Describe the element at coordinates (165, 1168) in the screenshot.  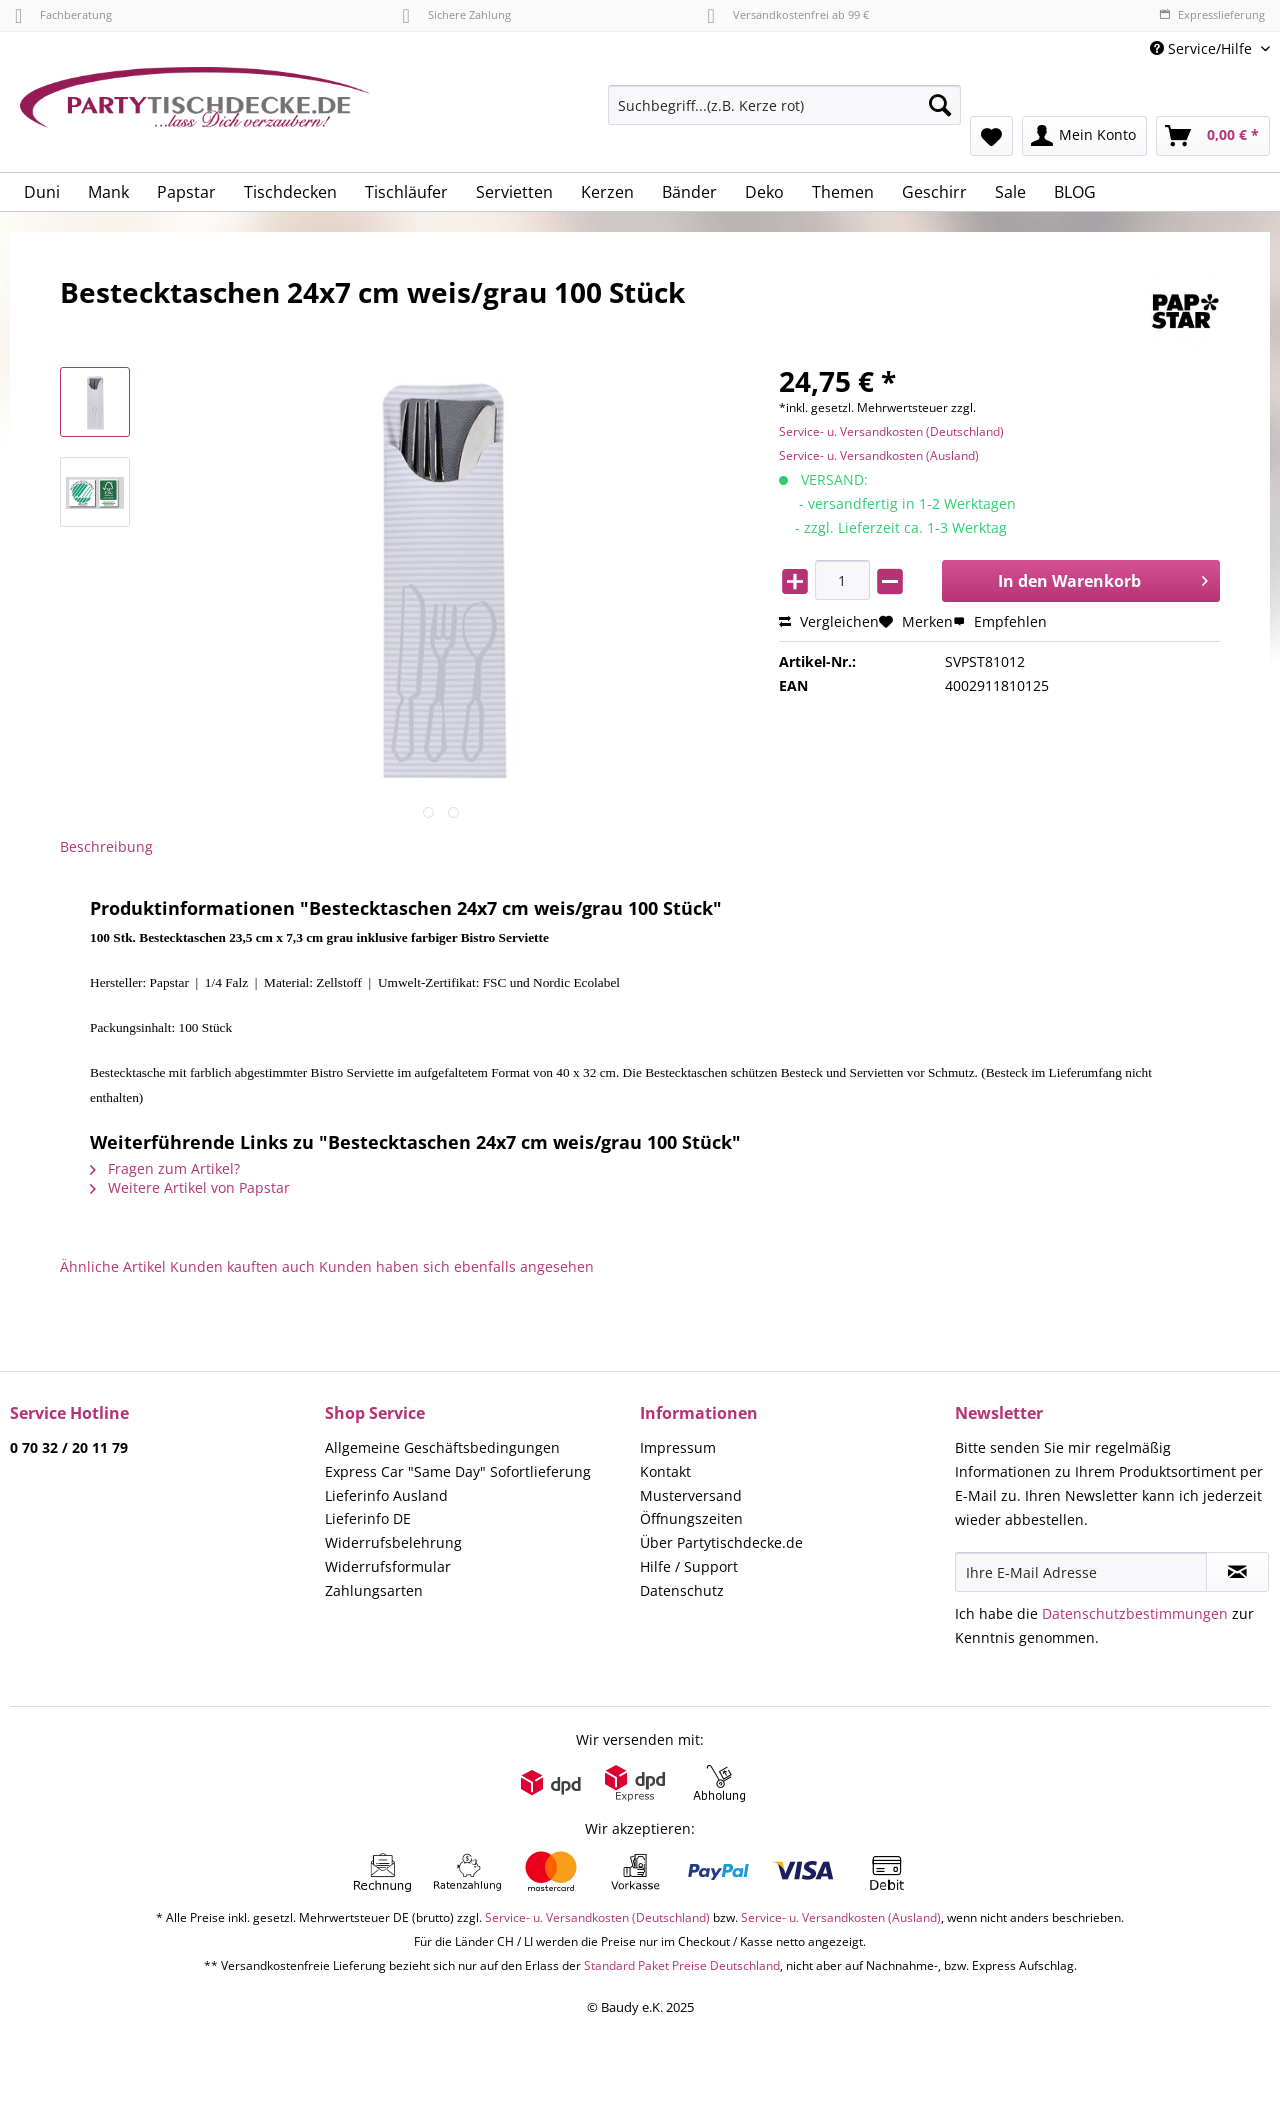
I see `Fragen zum Artikel?` at that location.